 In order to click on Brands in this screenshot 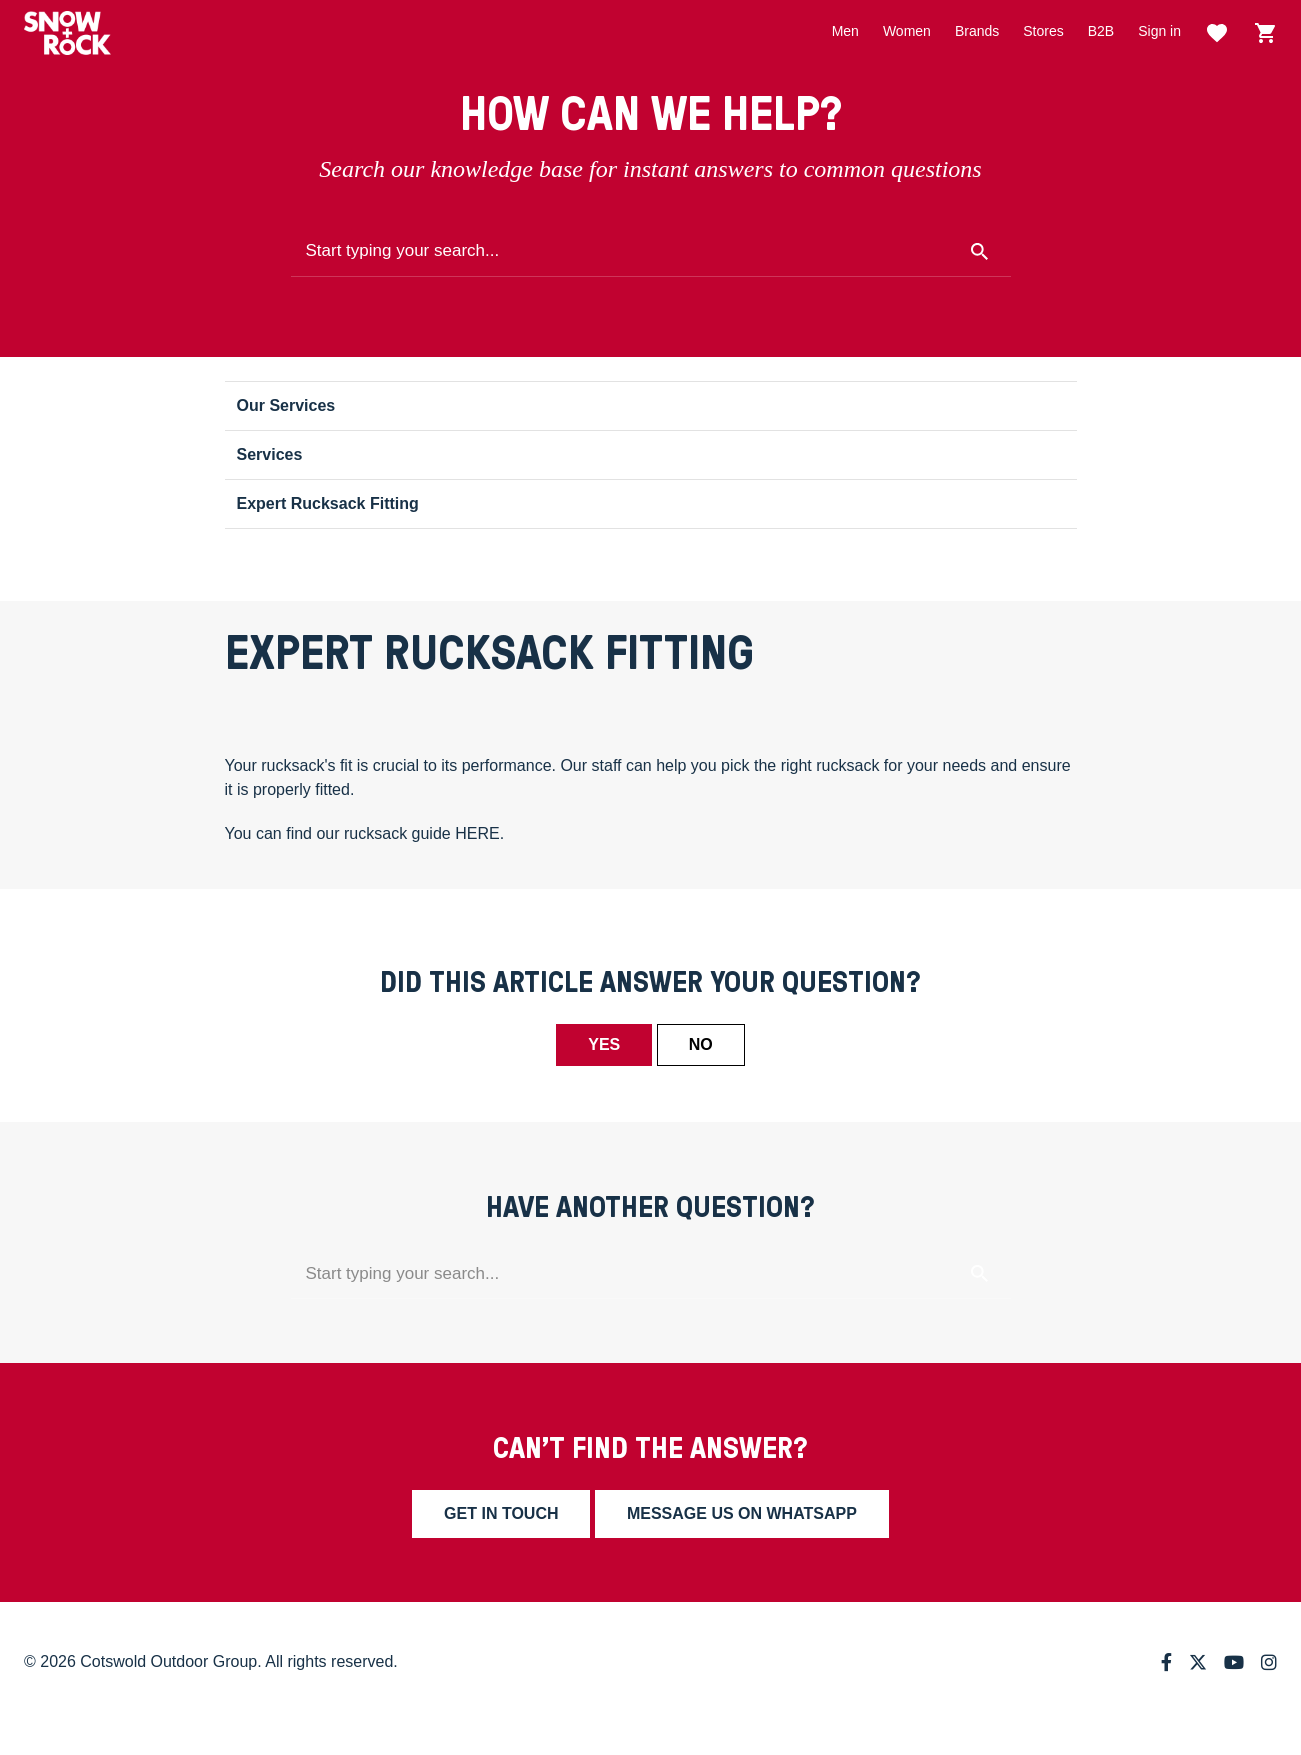, I will do `click(977, 31)`.